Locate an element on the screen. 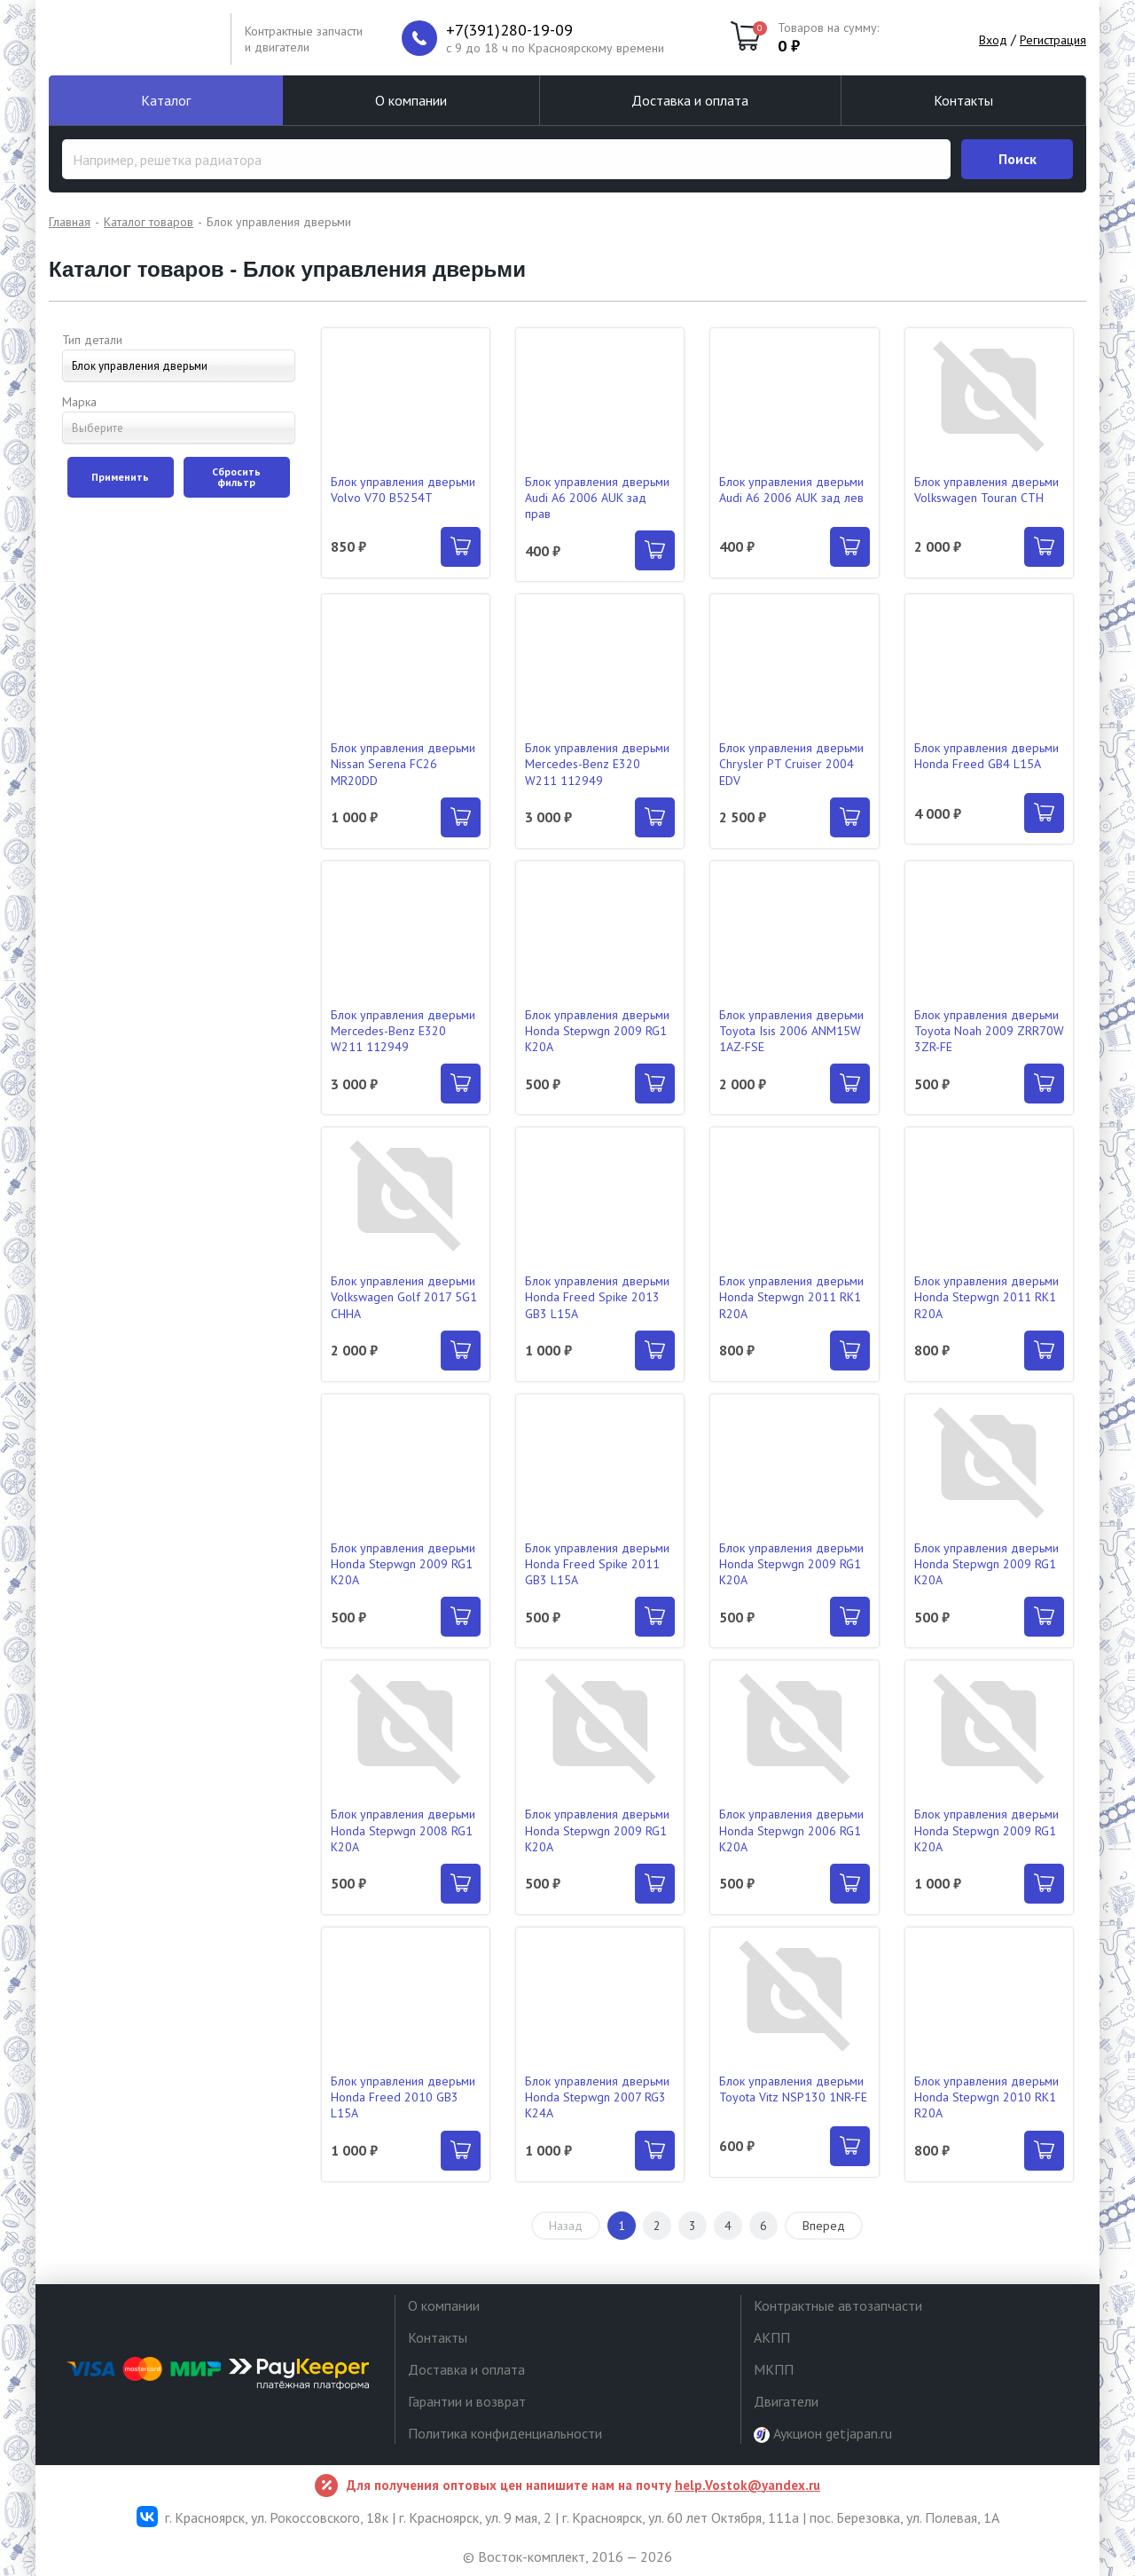  Блок управления дверьми Honda Stepwgn 2010 RK1 R20A is located at coordinates (986, 2097).